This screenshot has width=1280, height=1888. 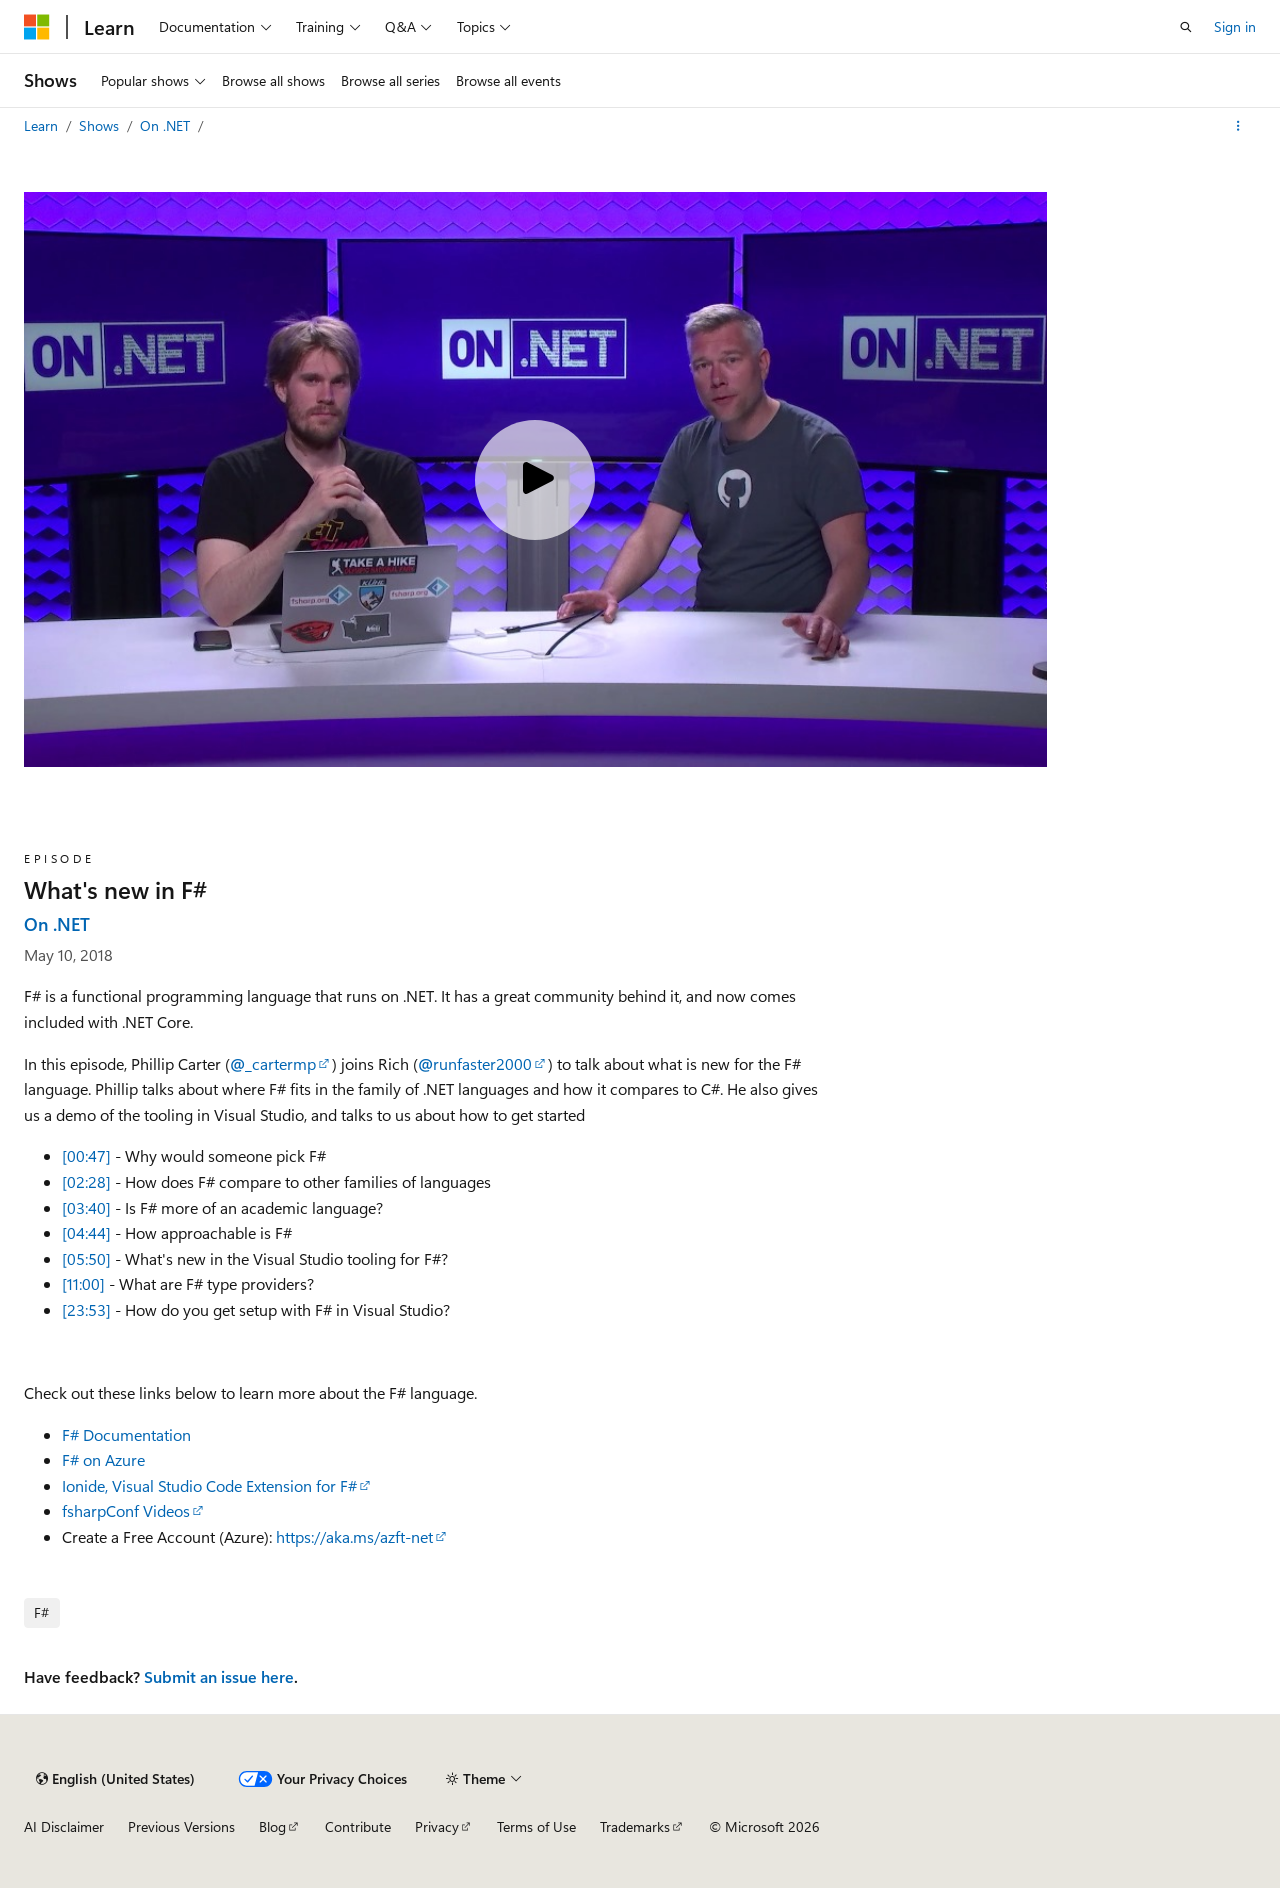 What do you see at coordinates (536, 1826) in the screenshot?
I see `Terms of Use` at bounding box center [536, 1826].